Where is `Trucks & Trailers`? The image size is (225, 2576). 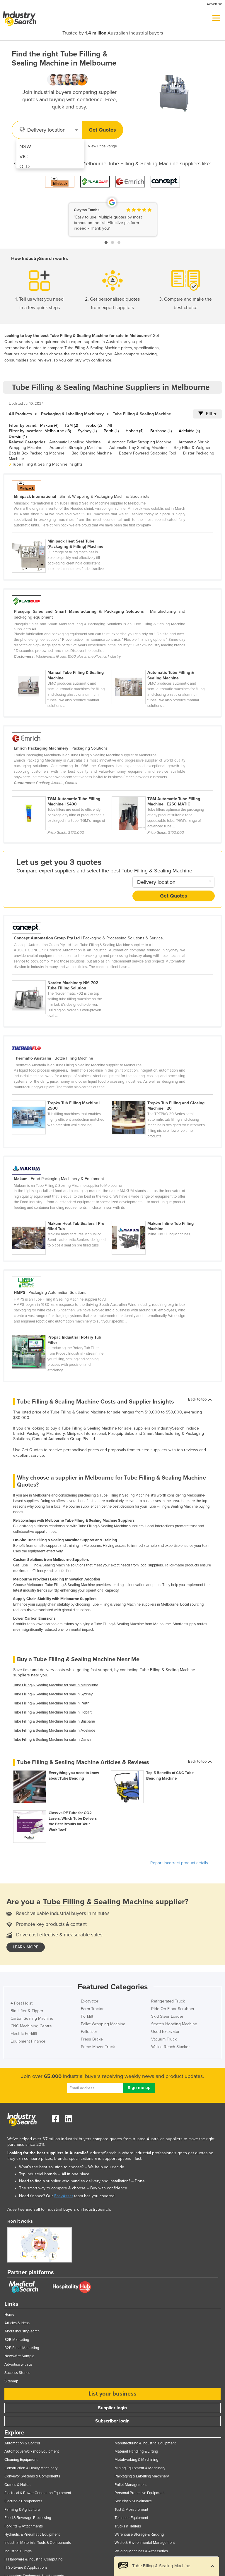
Trucks & Trailers is located at coordinates (128, 2526).